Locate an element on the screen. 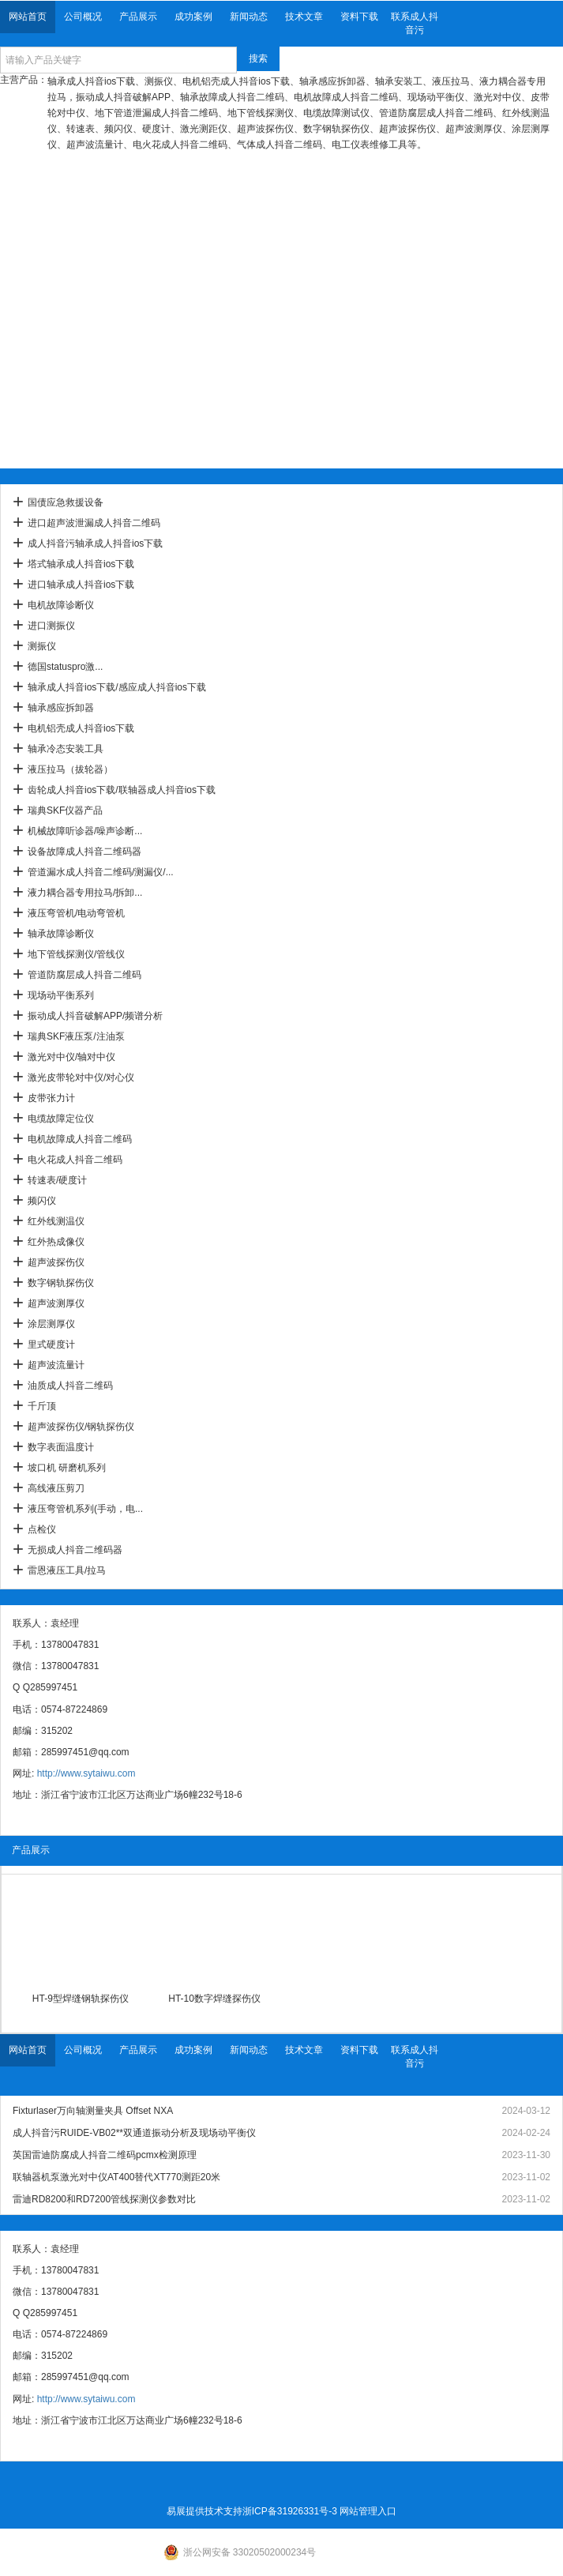 Image resolution: width=563 pixels, height=2576 pixels. 频闪仪 is located at coordinates (42, 1200).